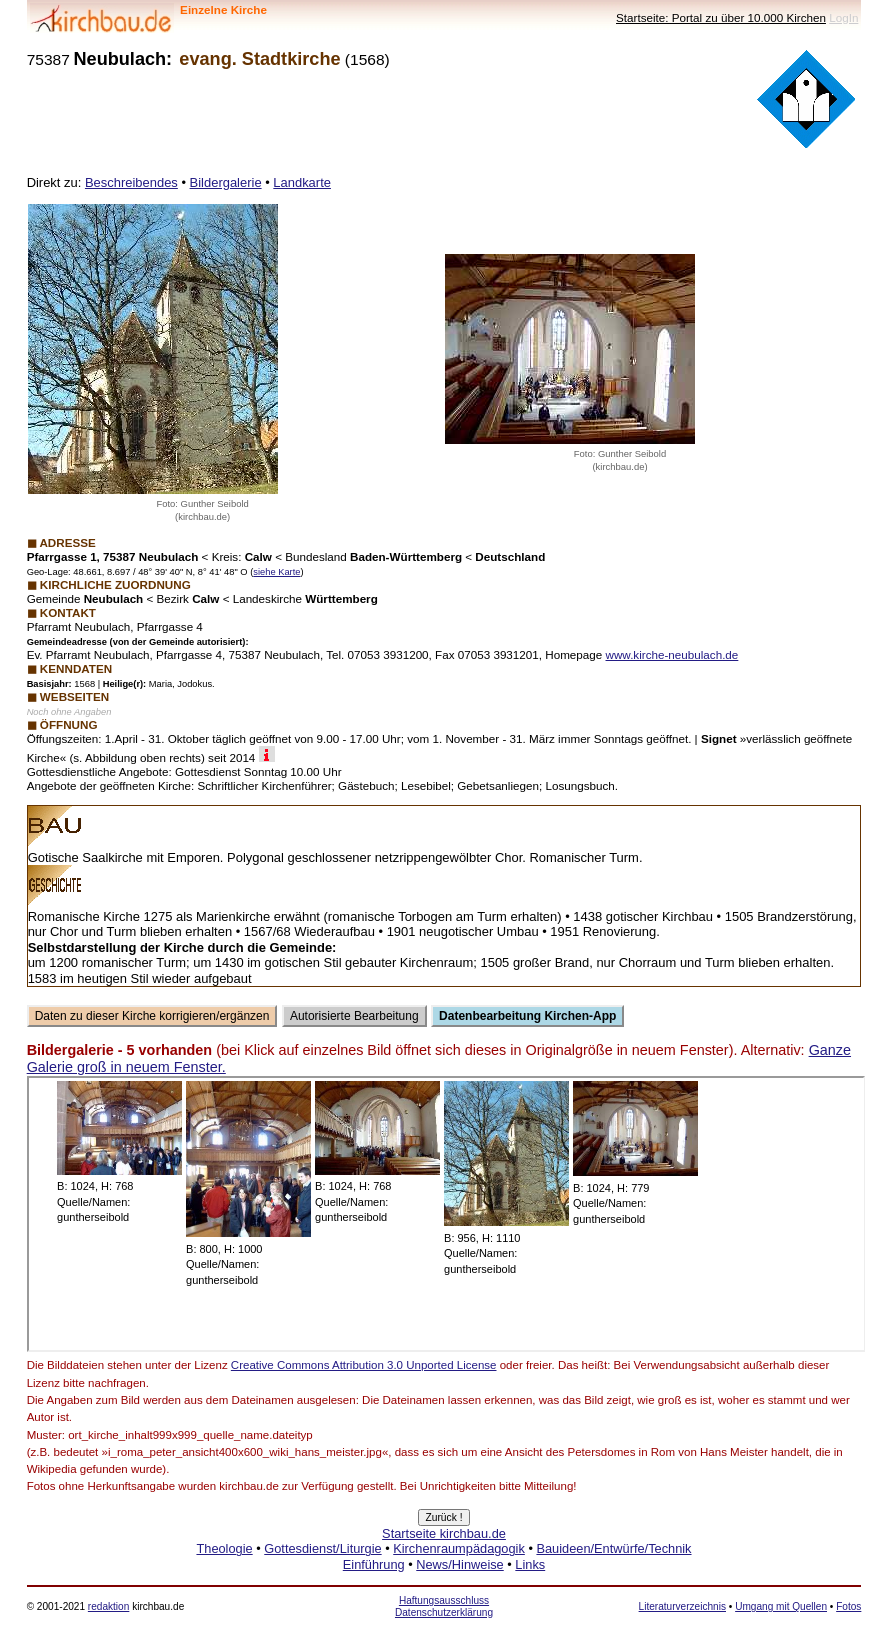 The height and width of the screenshot is (1629, 888). I want to click on Haftungsausschluss Datenschutzerklärung, so click(444, 1606).